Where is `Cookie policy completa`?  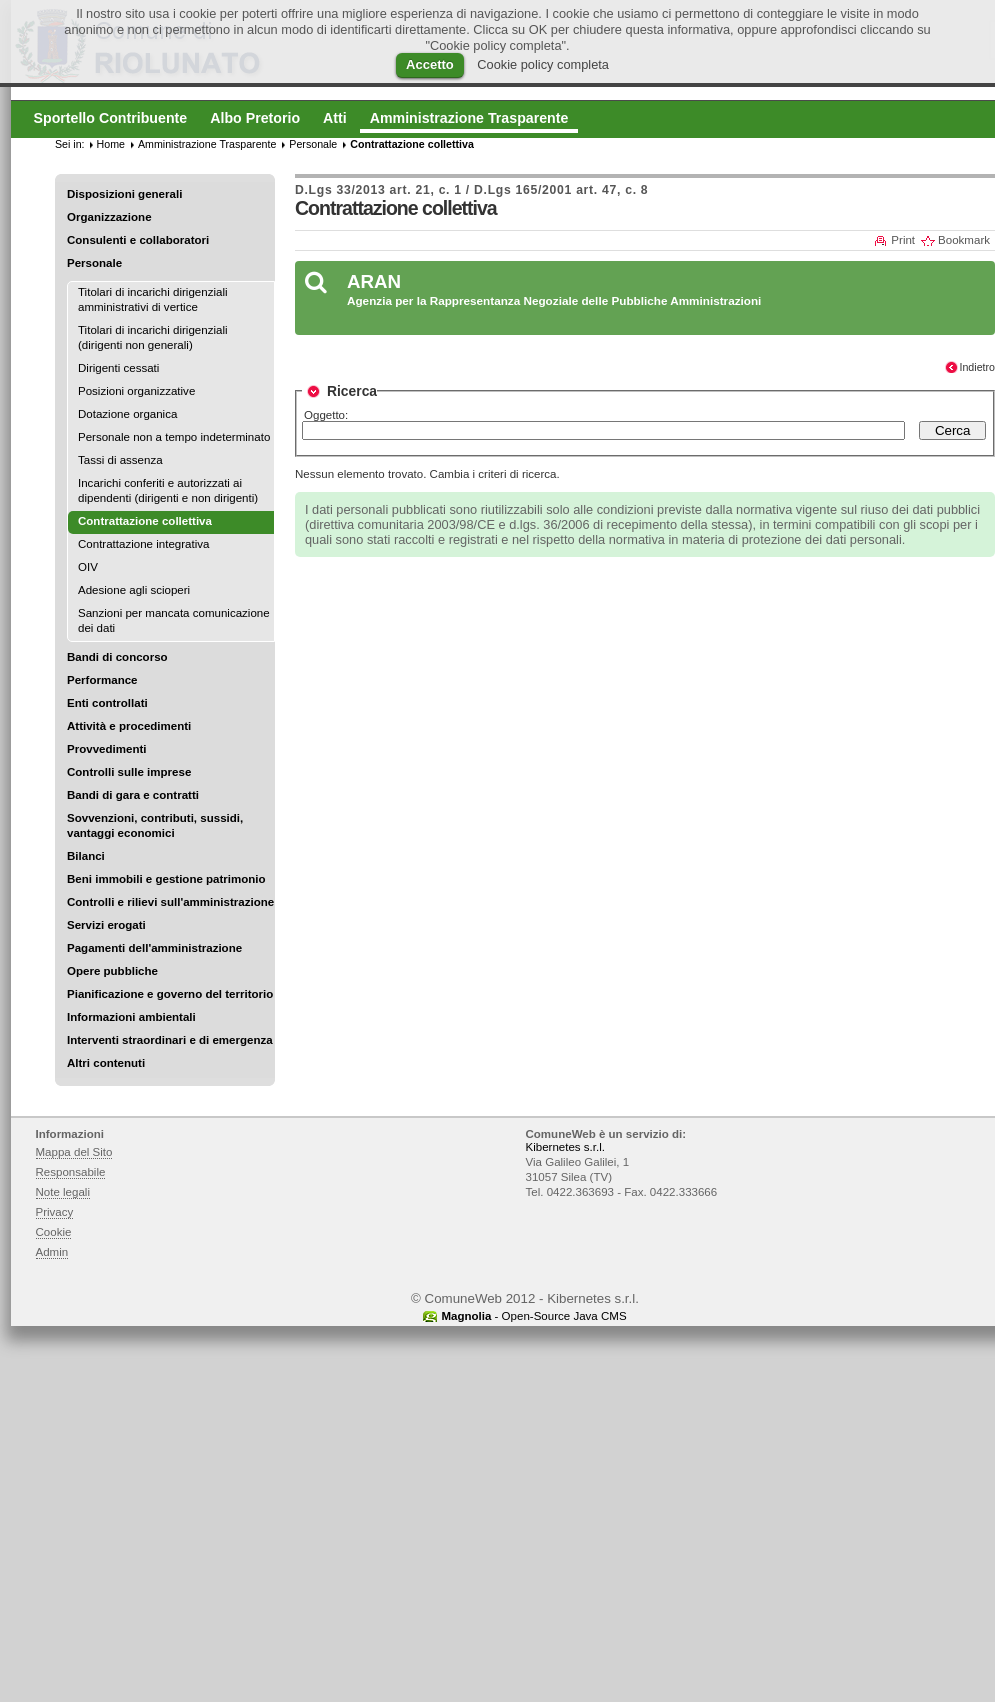 Cookie policy completa is located at coordinates (543, 64).